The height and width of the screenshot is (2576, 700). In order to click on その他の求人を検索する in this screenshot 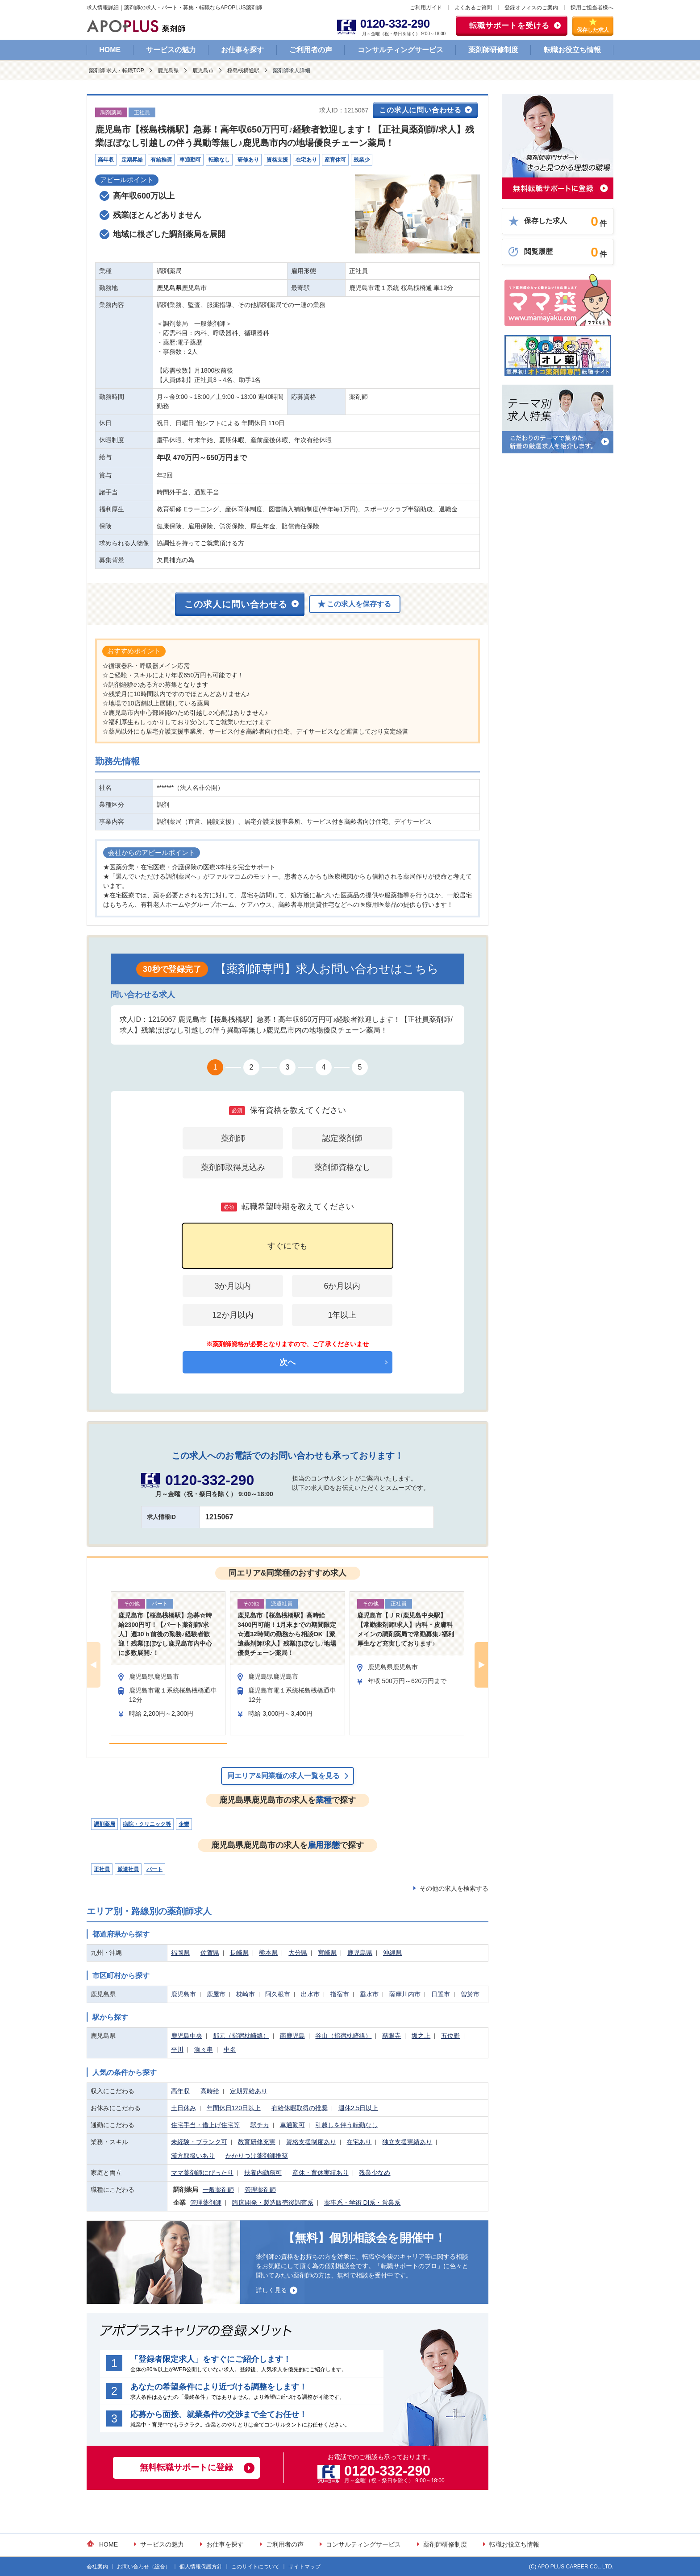, I will do `click(454, 1888)`.